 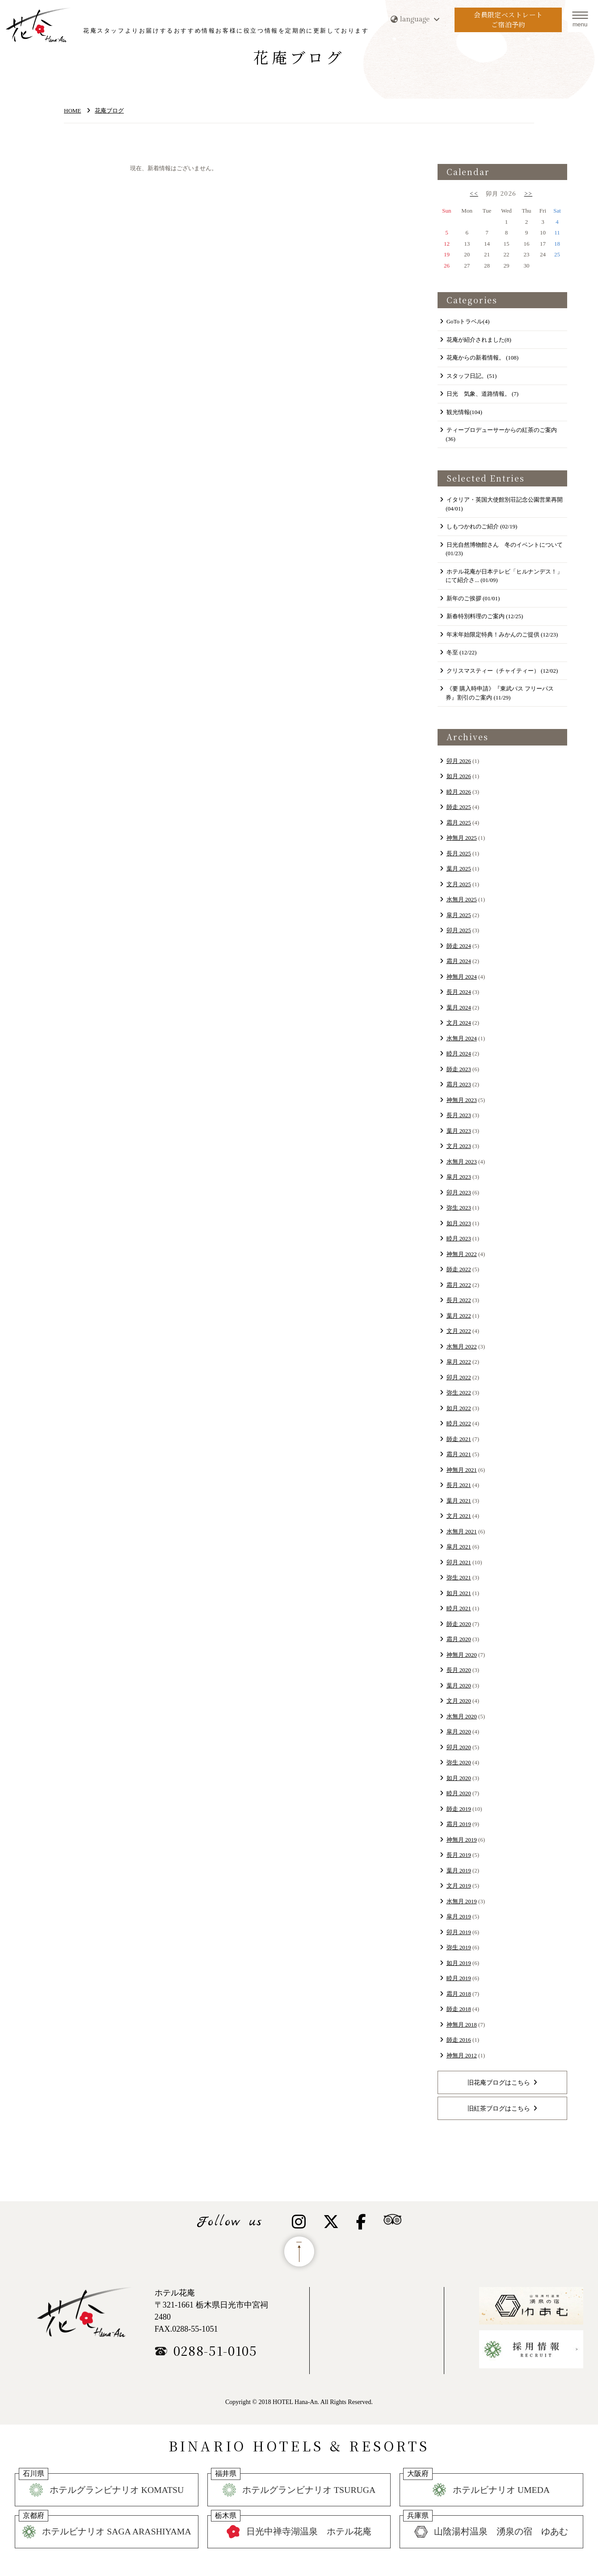 I want to click on 卯月 2019, so click(x=458, y=1932).